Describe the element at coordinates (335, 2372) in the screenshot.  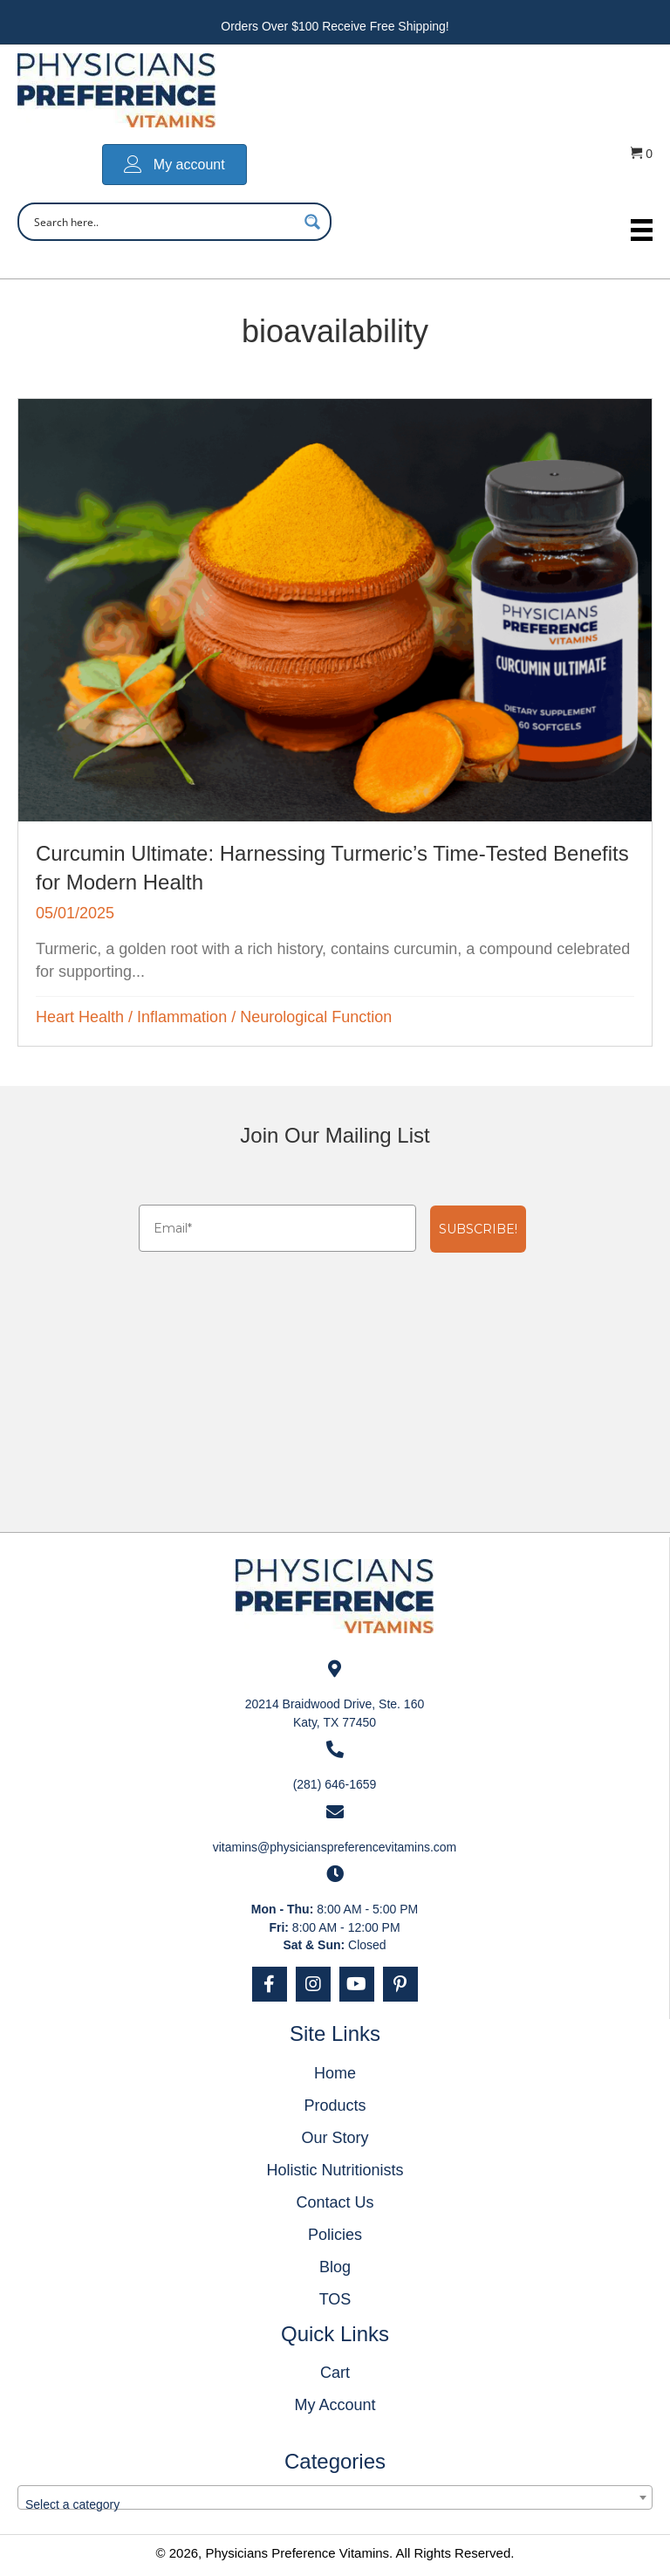
I see `Cart` at that location.